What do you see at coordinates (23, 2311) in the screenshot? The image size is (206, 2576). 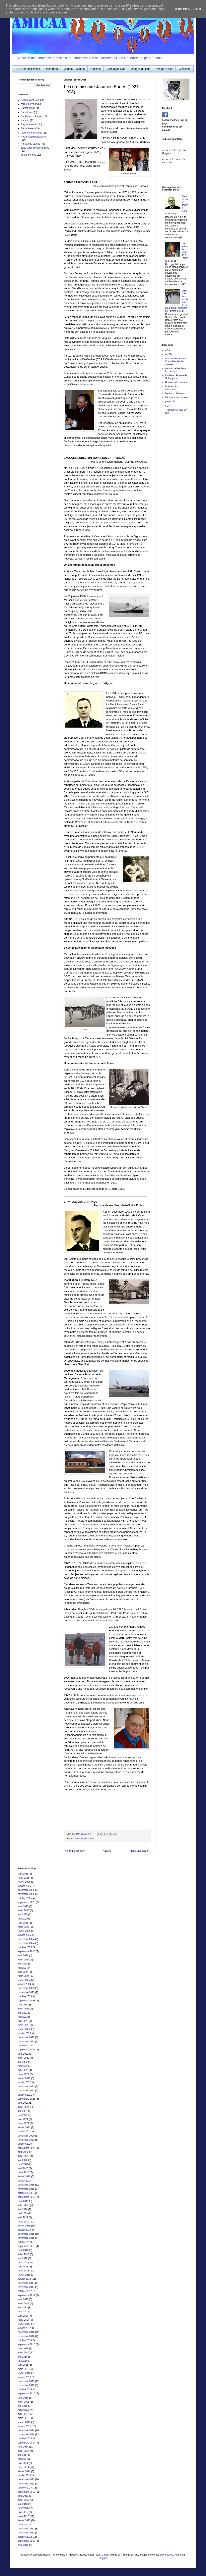 I see `mai 2017` at bounding box center [23, 2311].